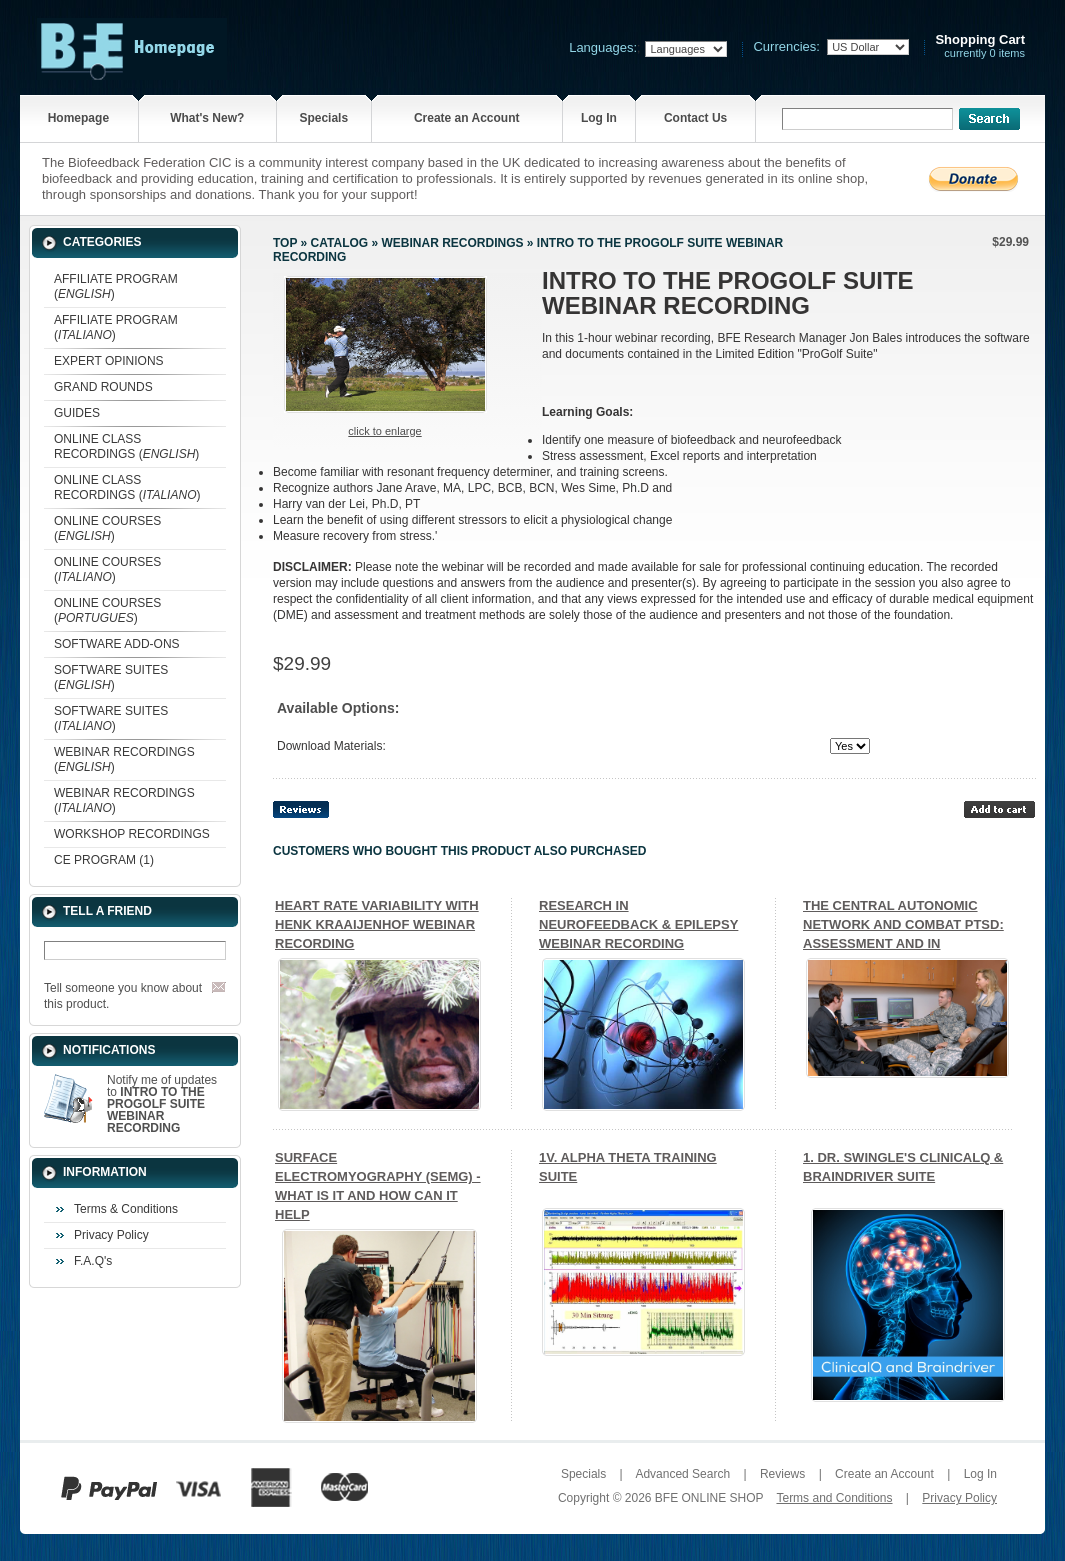 Image resolution: width=1065 pixels, height=1561 pixels. Describe the element at coordinates (77, 413) in the screenshot. I see `GUIDES` at that location.